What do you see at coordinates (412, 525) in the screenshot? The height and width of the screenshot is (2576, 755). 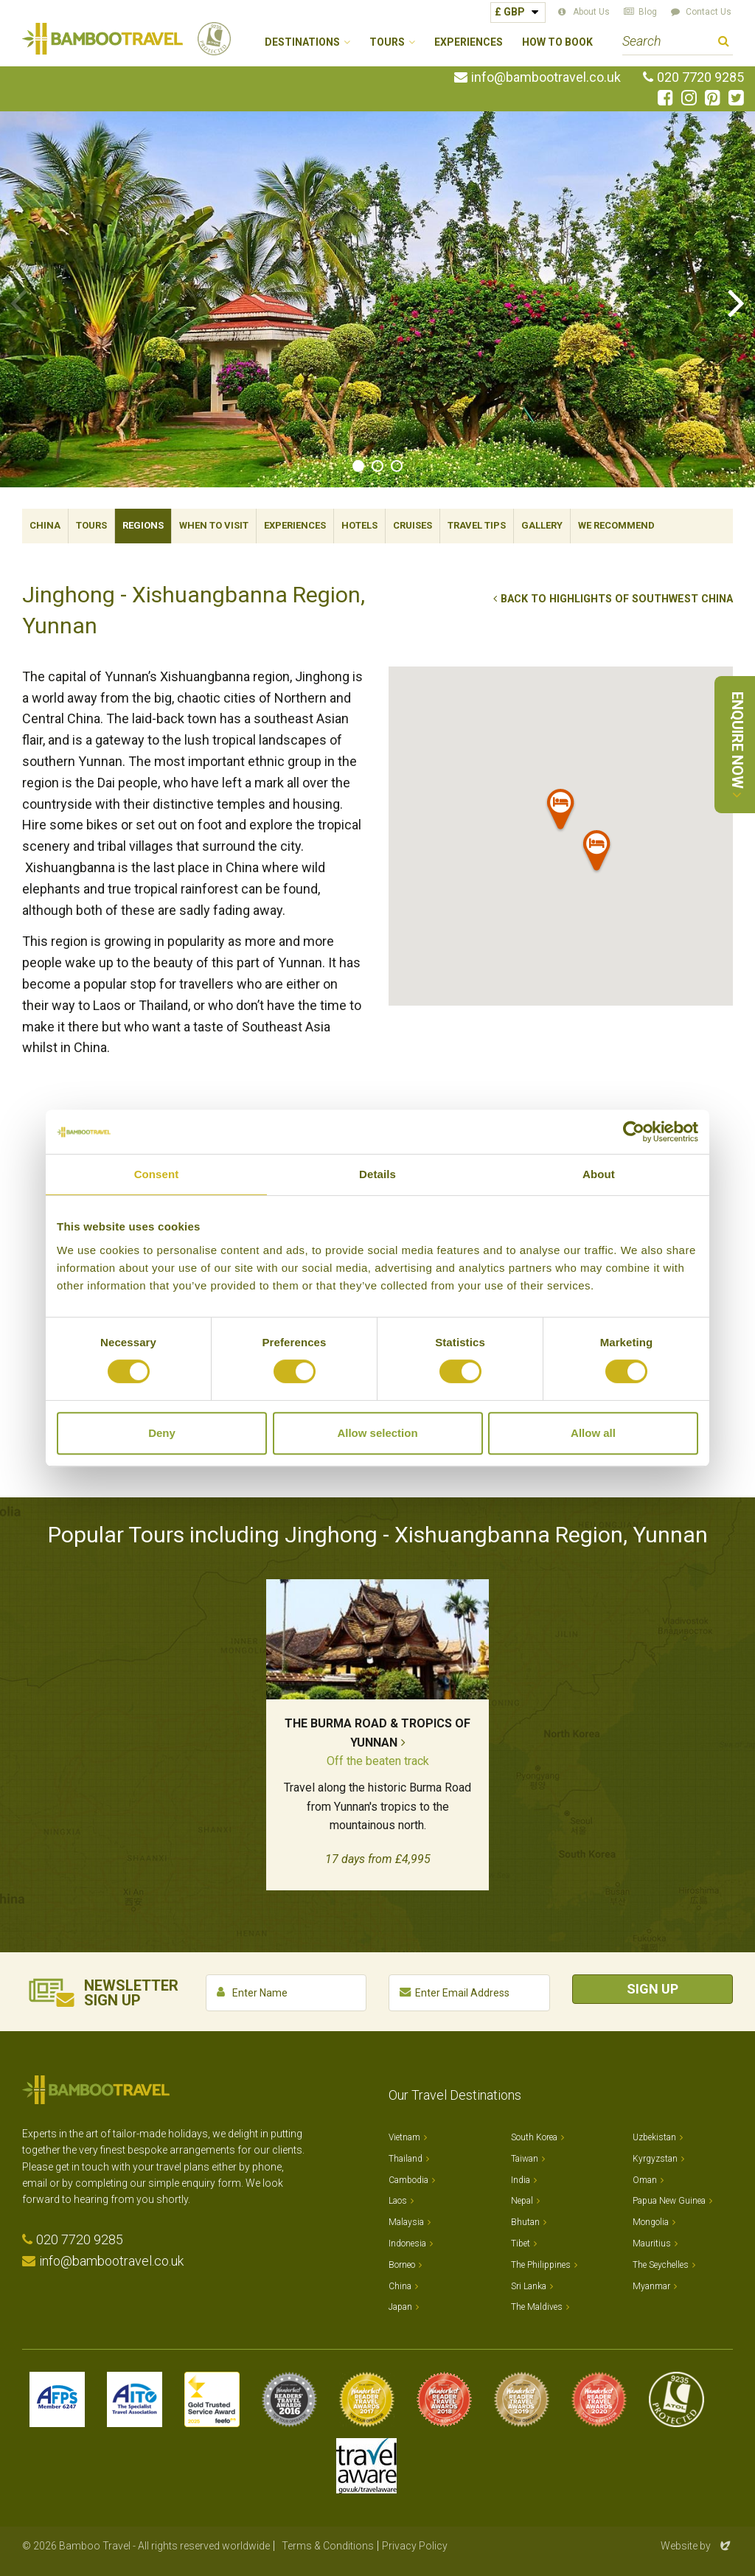 I see `Cruises` at bounding box center [412, 525].